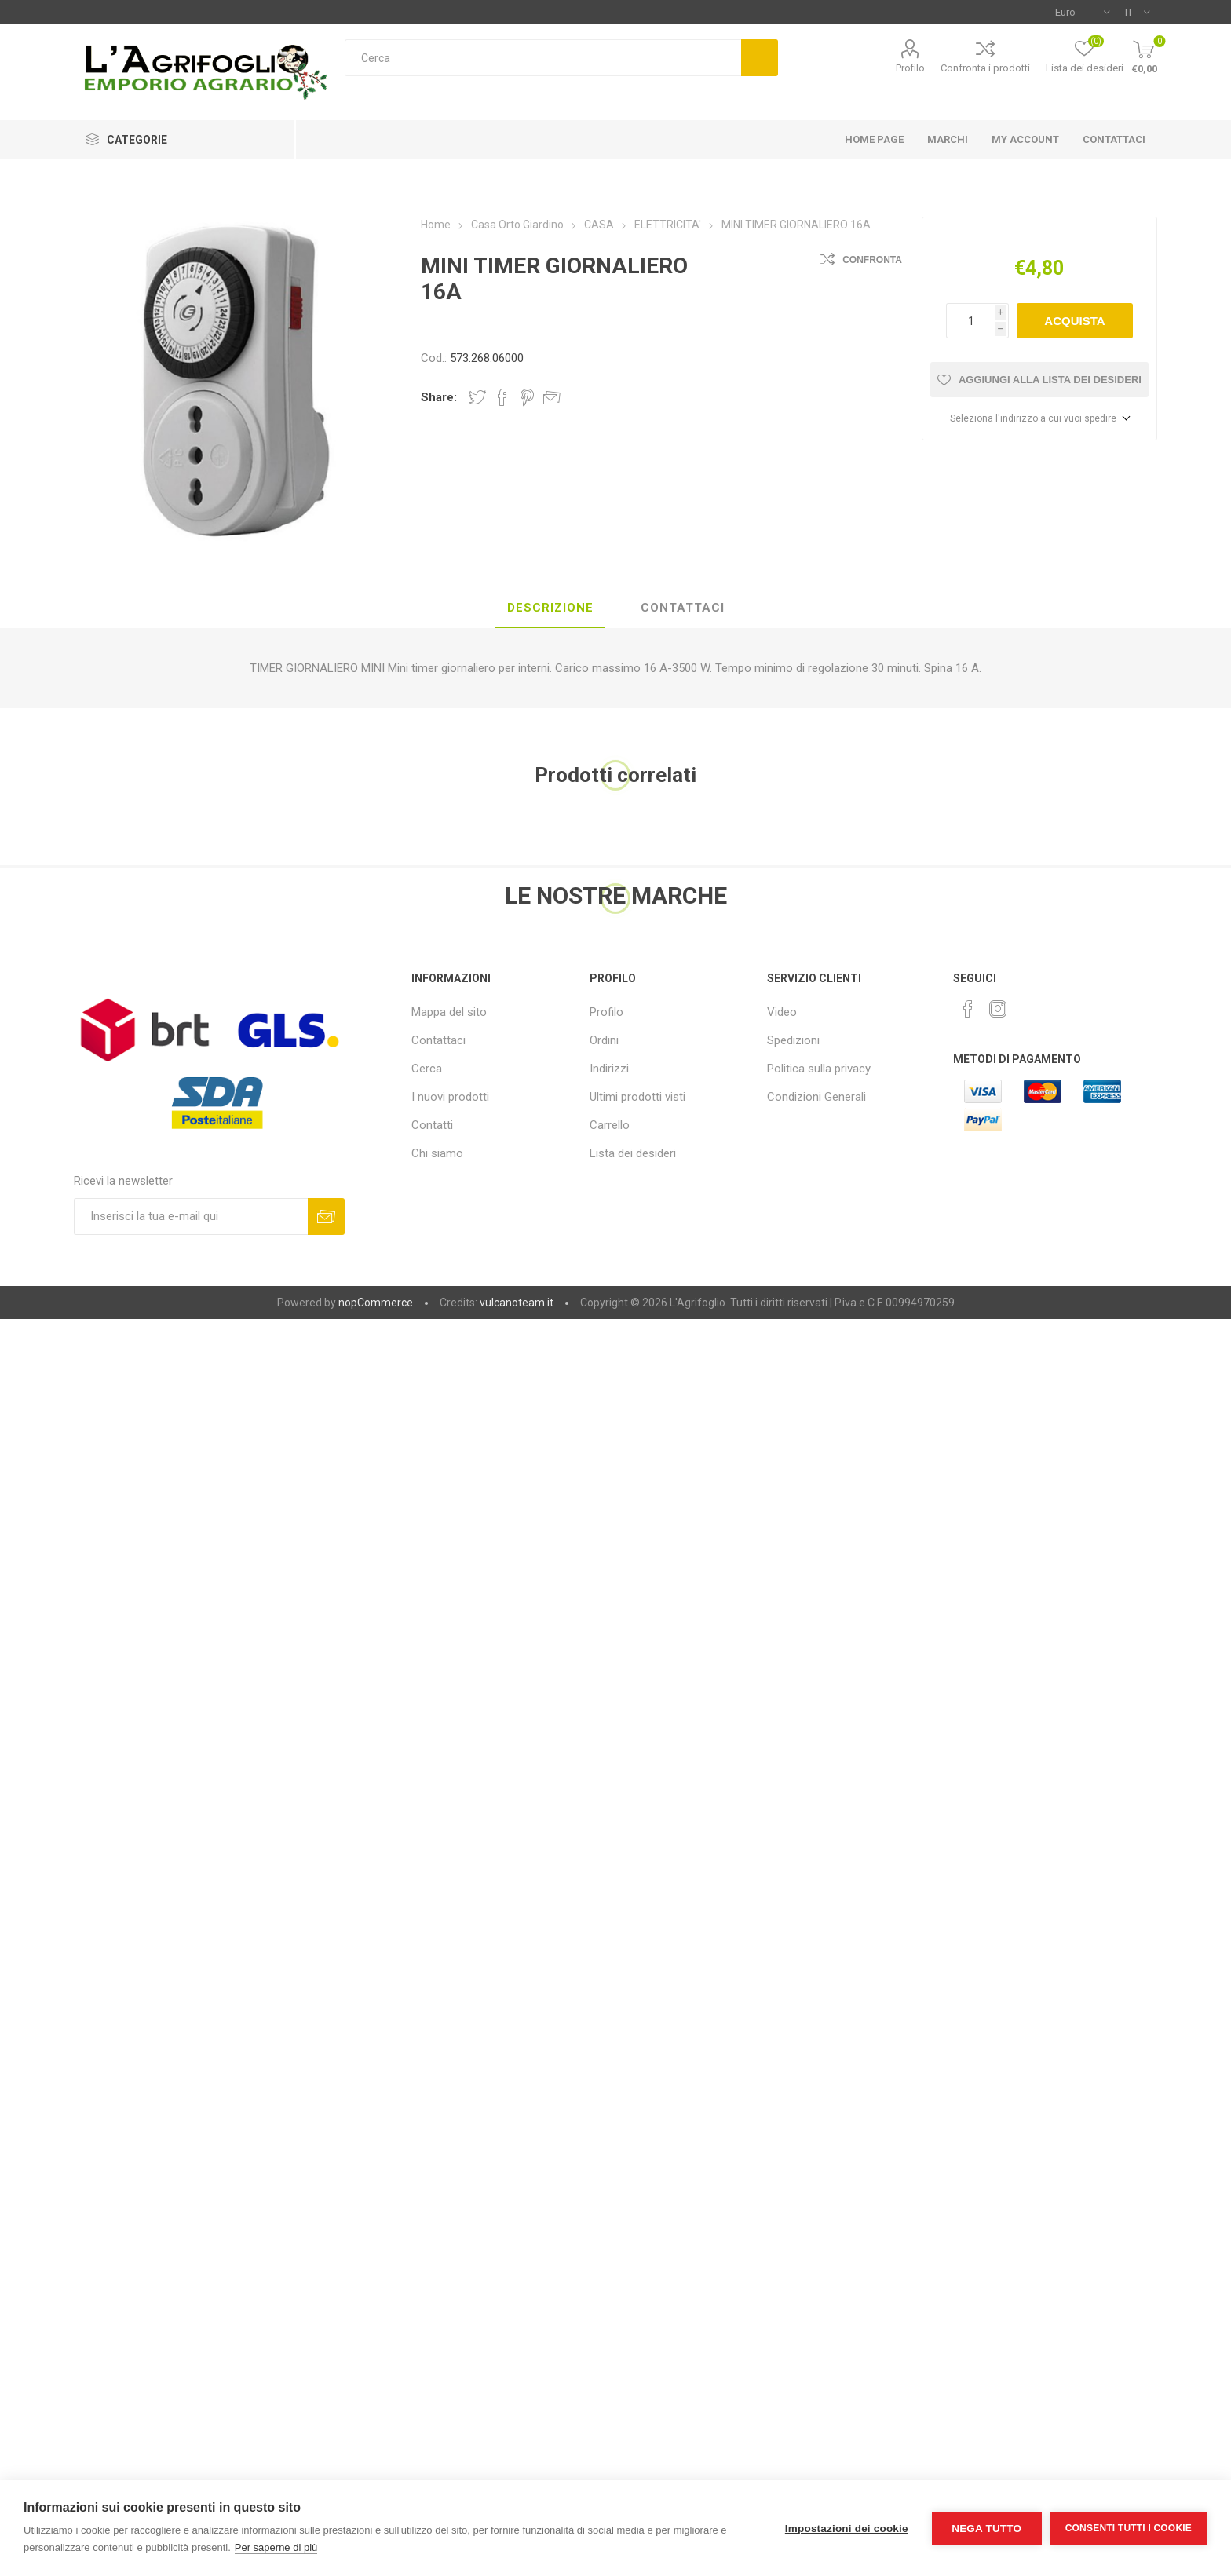 The height and width of the screenshot is (2576, 1231). Describe the element at coordinates (604, 1040) in the screenshot. I see `Ordini` at that location.